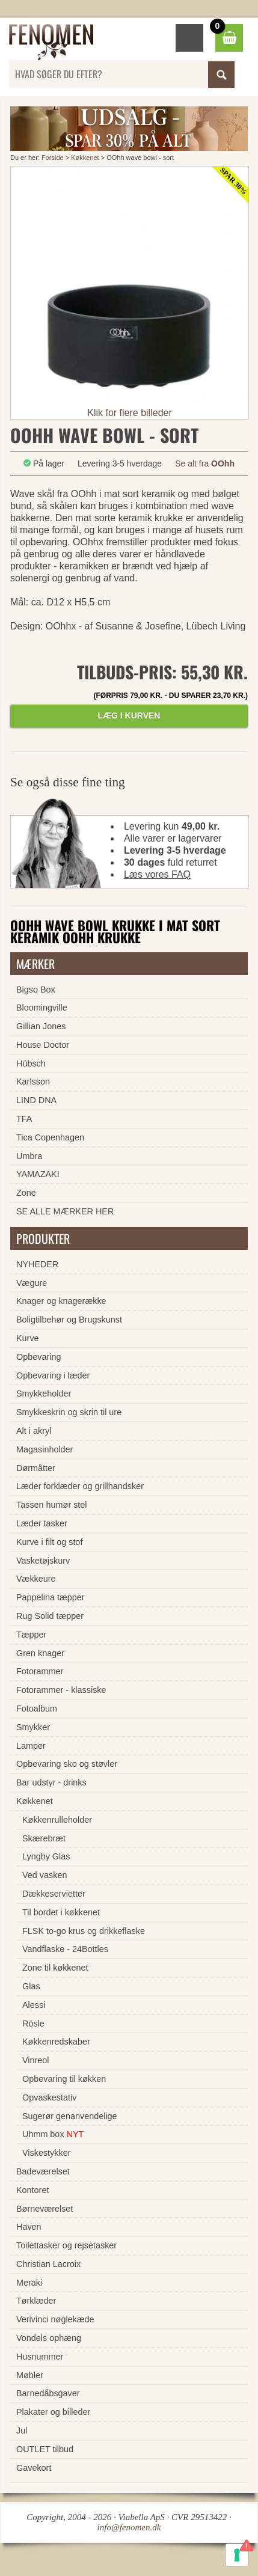 This screenshot has width=258, height=2576. I want to click on Lyngby Glas, so click(46, 1856).